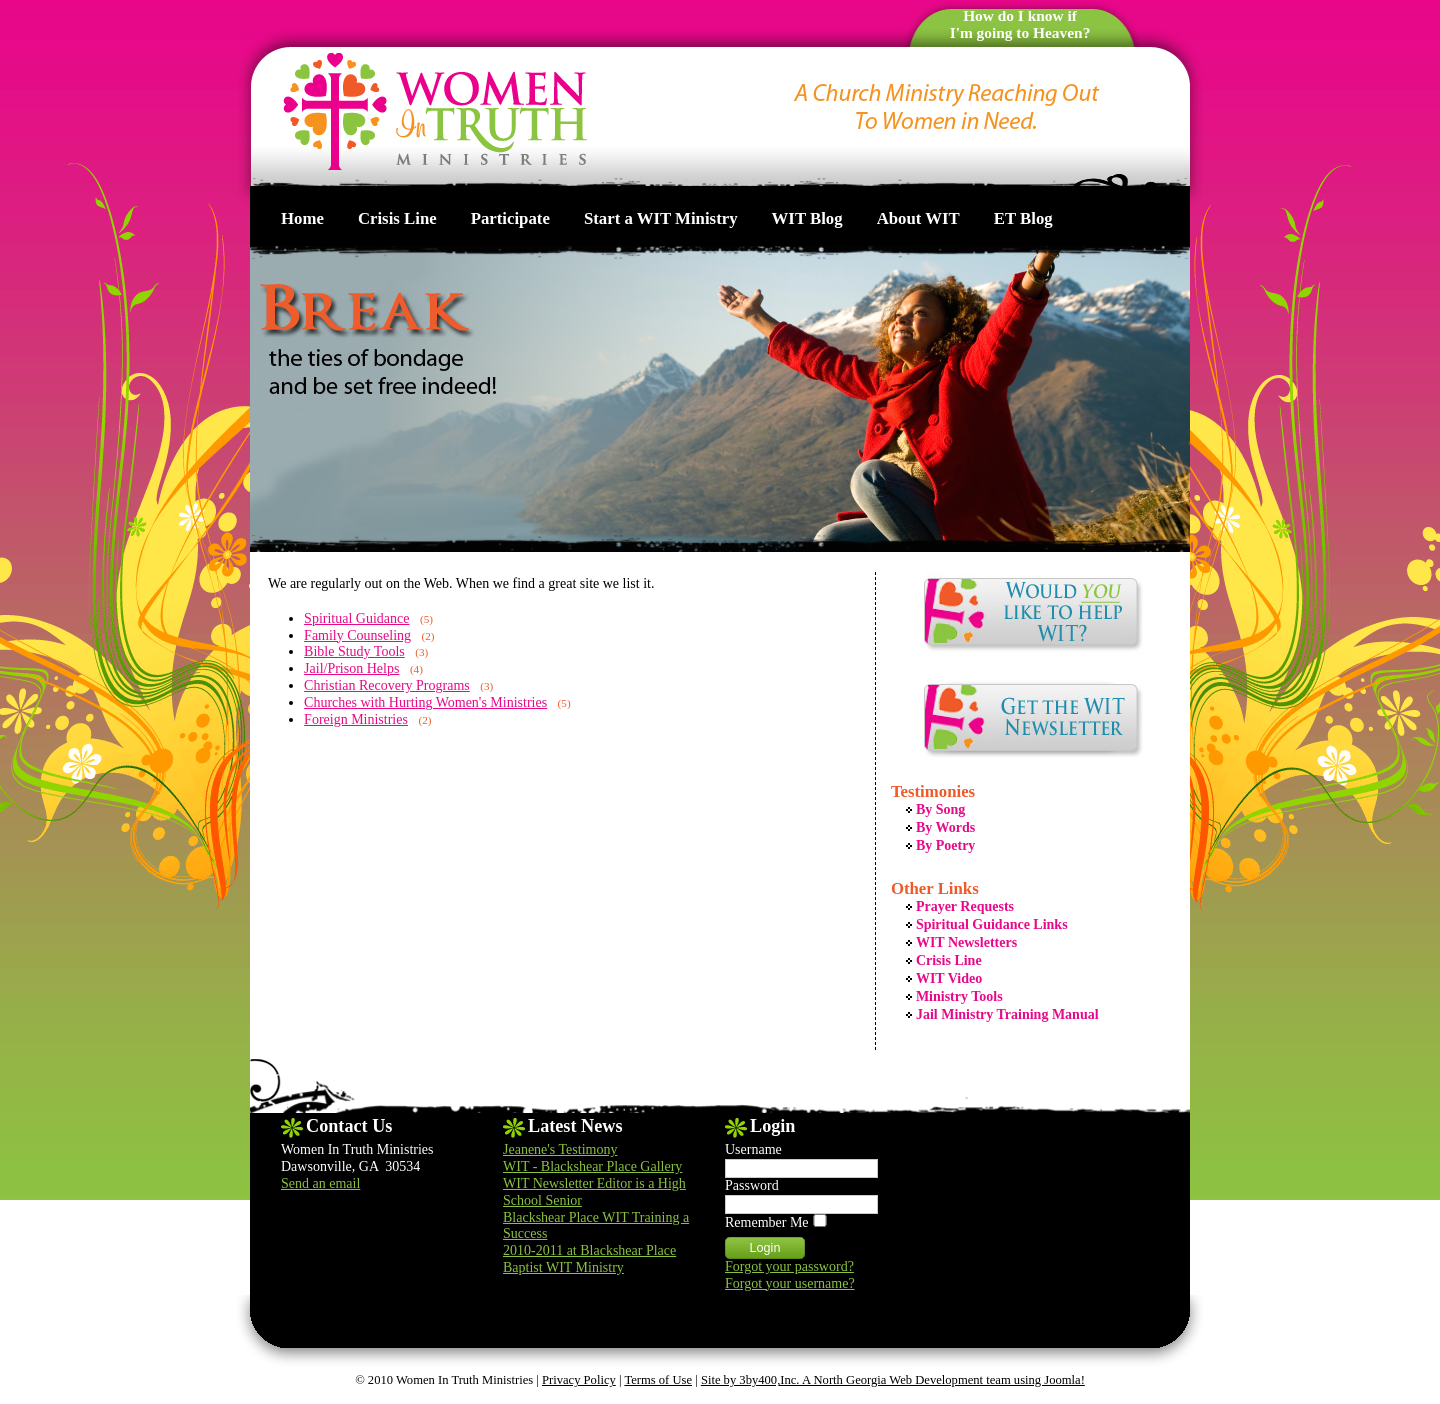  Describe the element at coordinates (320, 1183) in the screenshot. I see `Send an email` at that location.